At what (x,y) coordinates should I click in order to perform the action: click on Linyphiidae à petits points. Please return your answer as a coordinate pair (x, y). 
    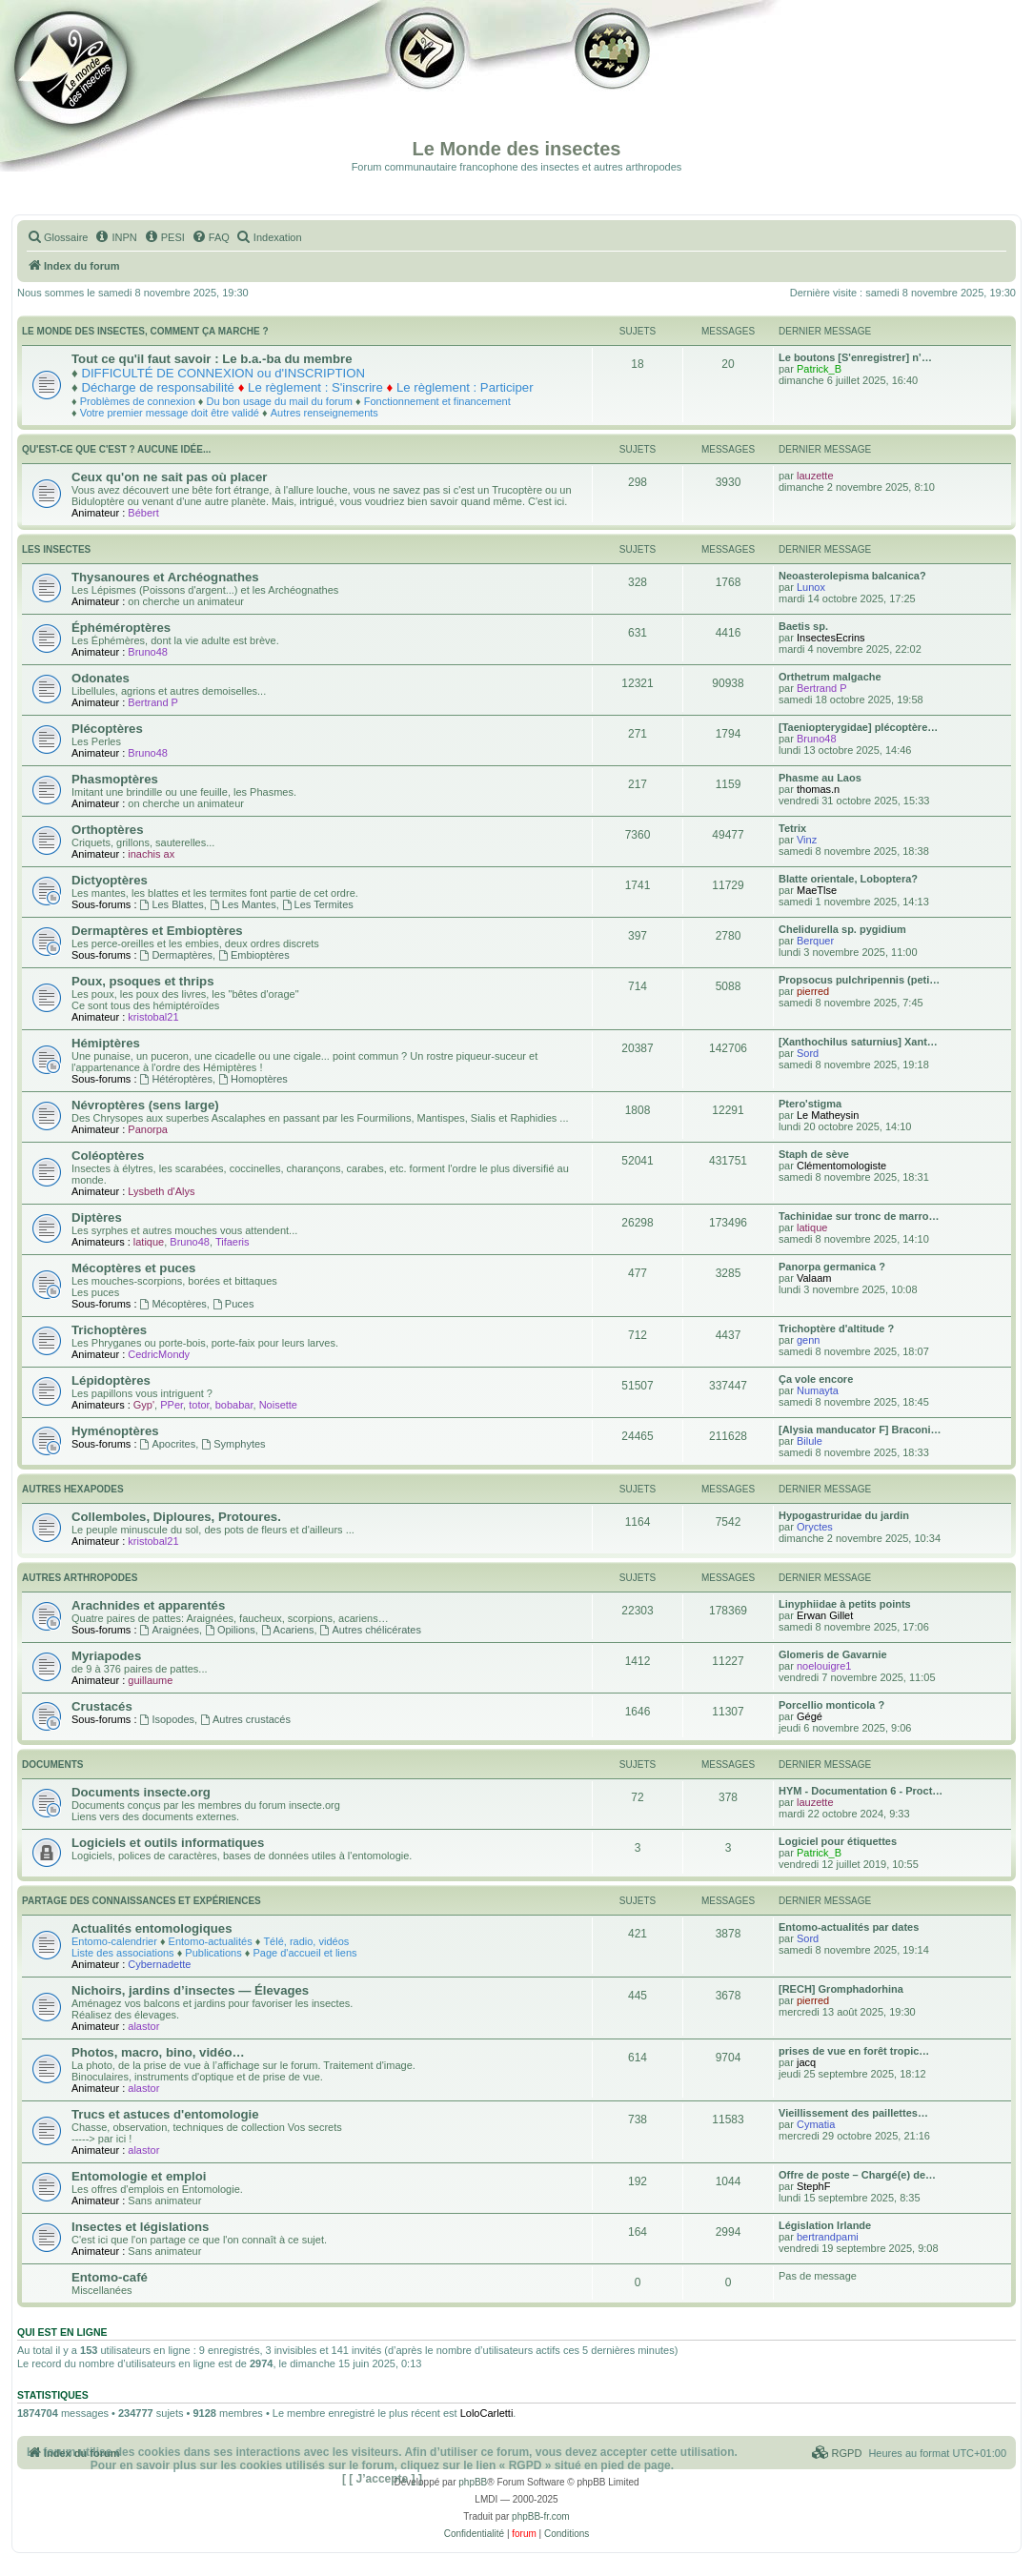
    Looking at the image, I should click on (845, 1604).